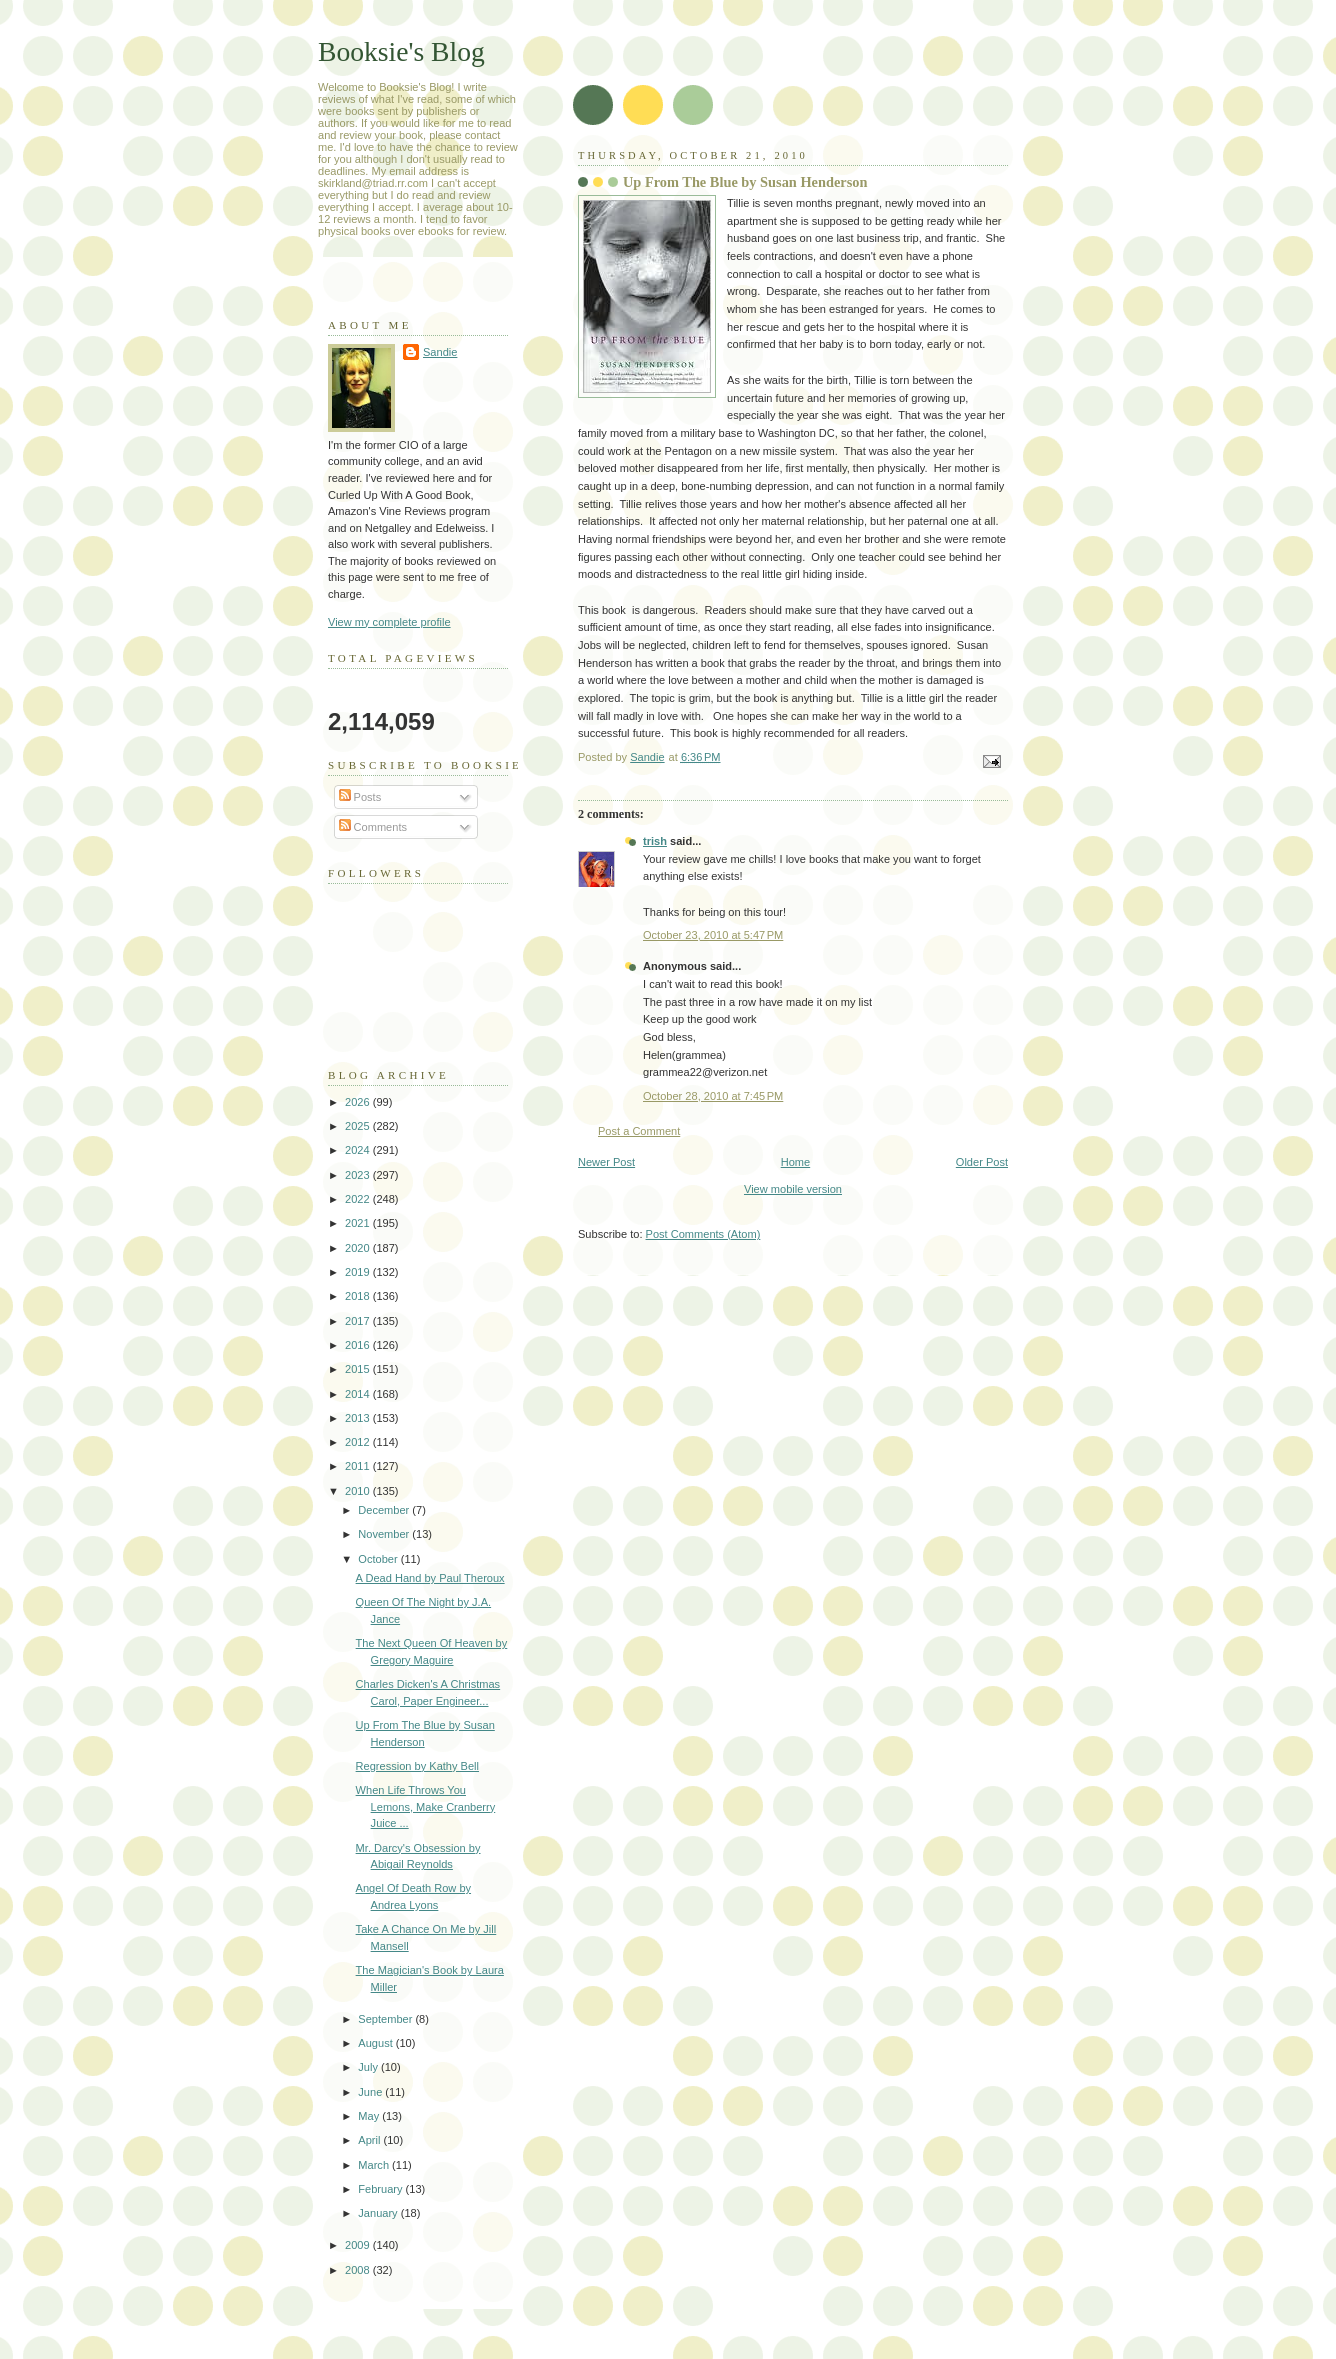 This screenshot has height=2359, width=1336. Describe the element at coordinates (793, 1189) in the screenshot. I see `View mobile version` at that location.